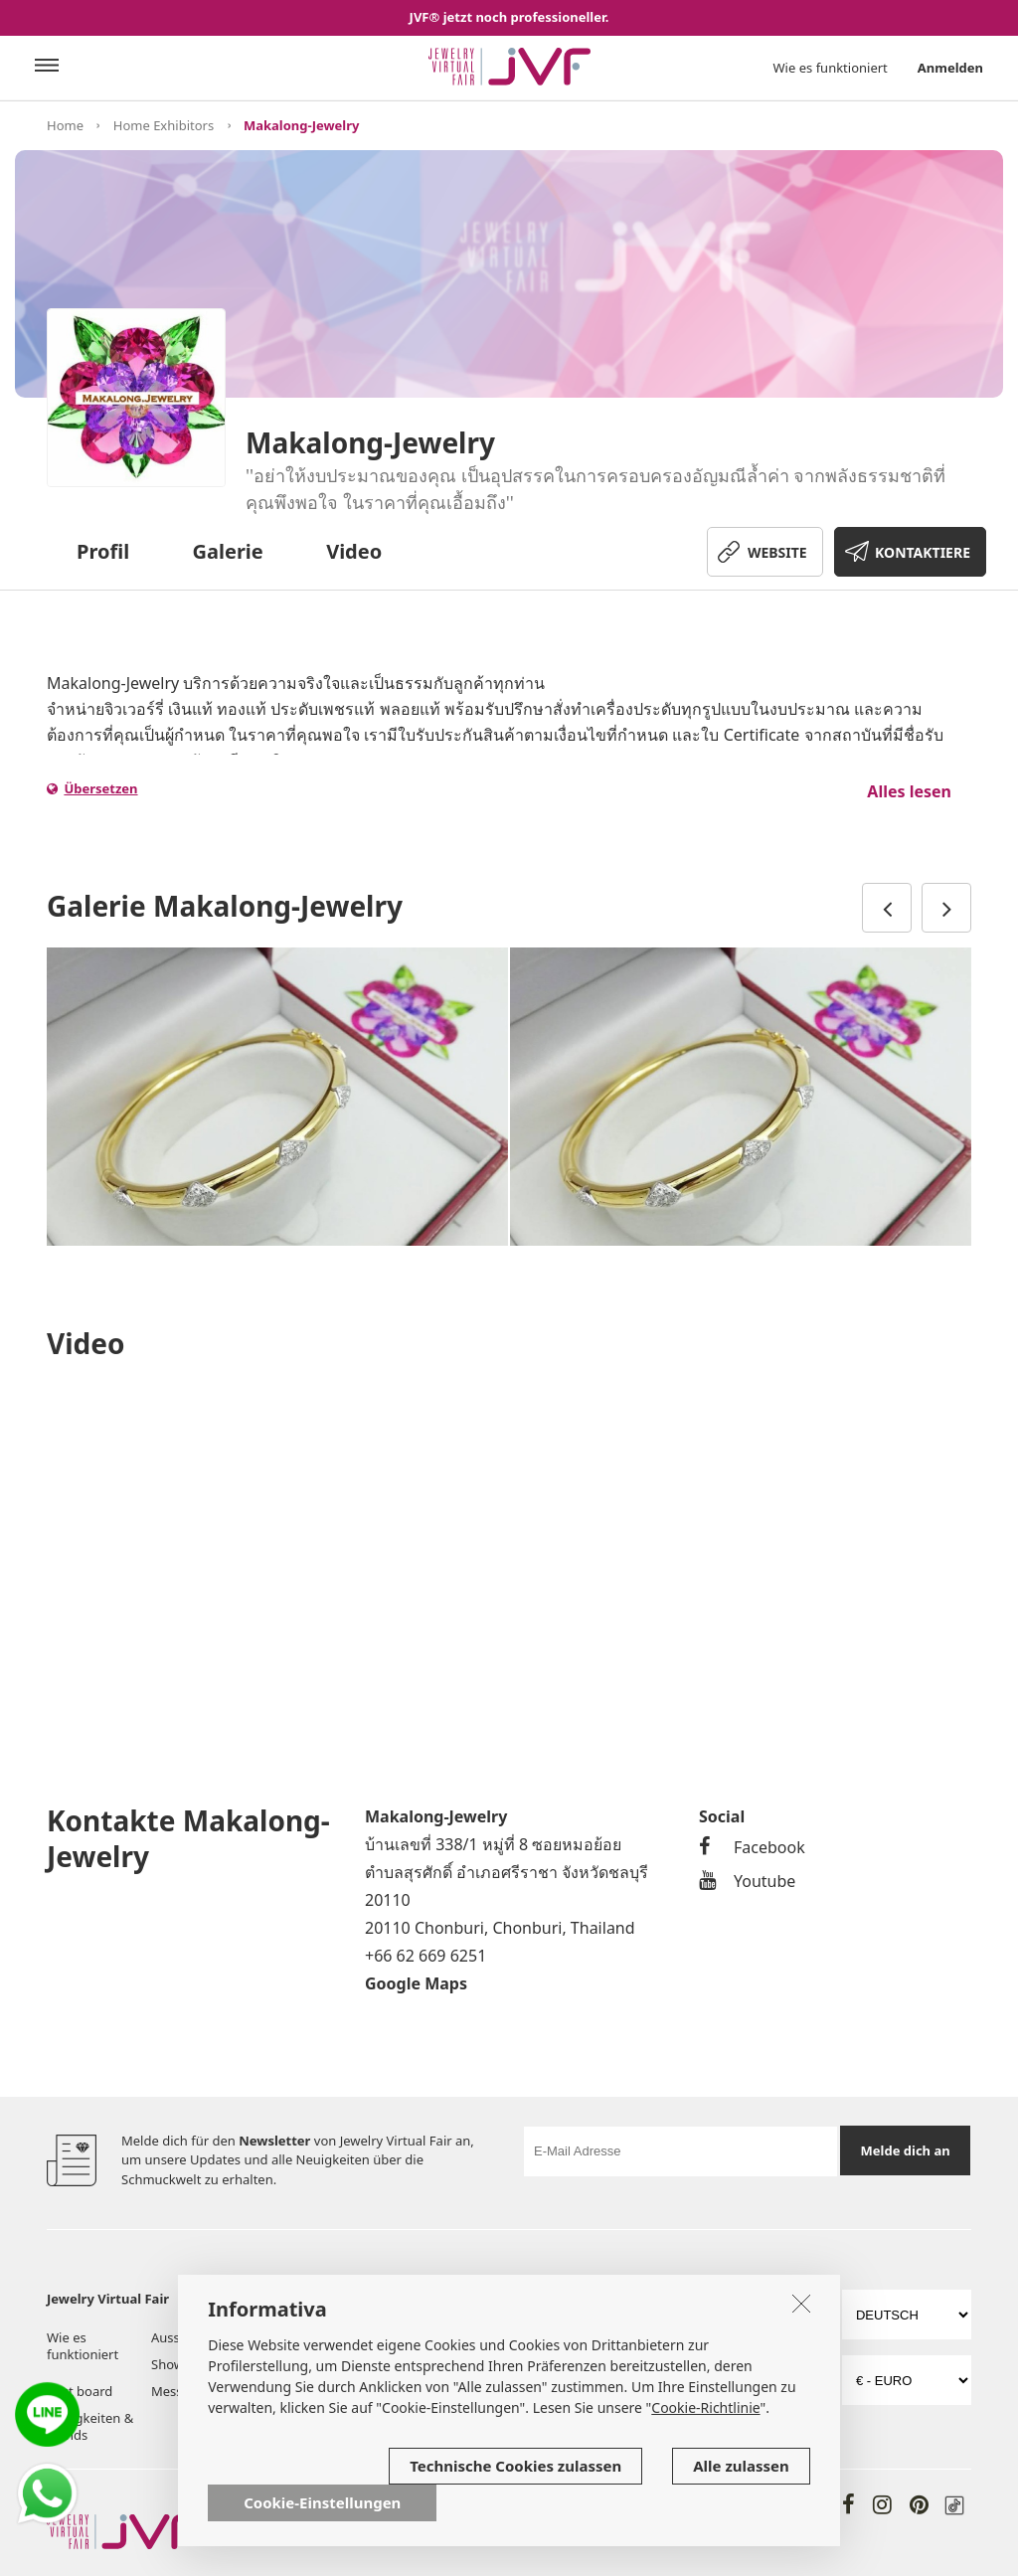  Describe the element at coordinates (79, 2391) in the screenshot. I see `Post board` at that location.